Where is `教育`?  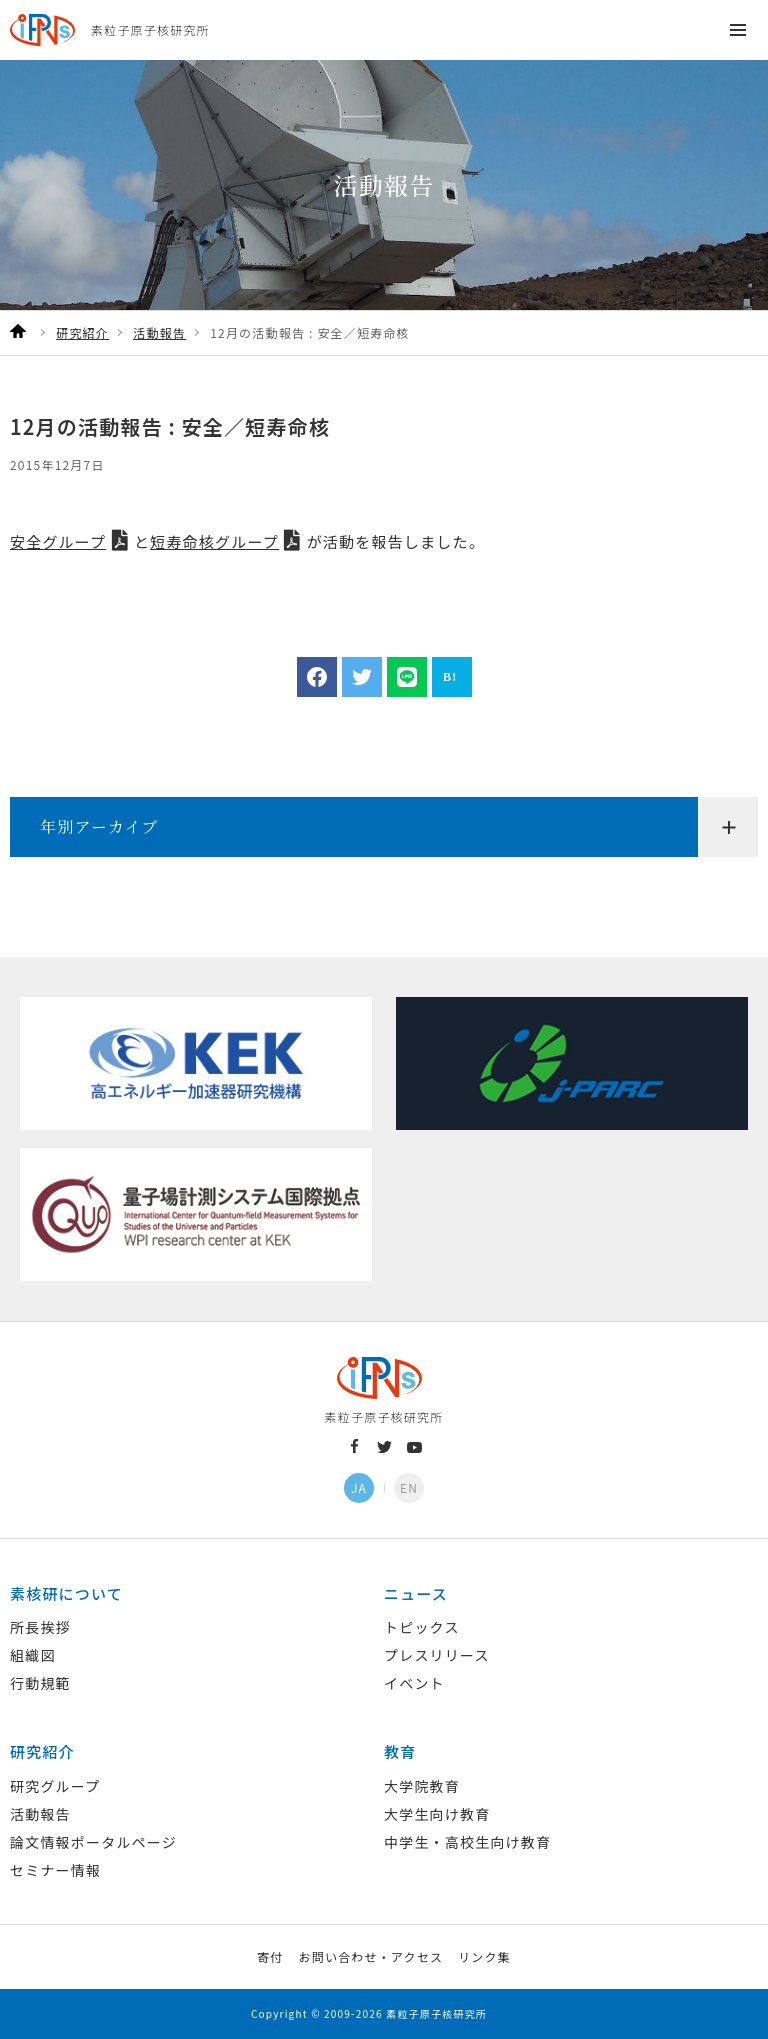 教育 is located at coordinates (400, 1751).